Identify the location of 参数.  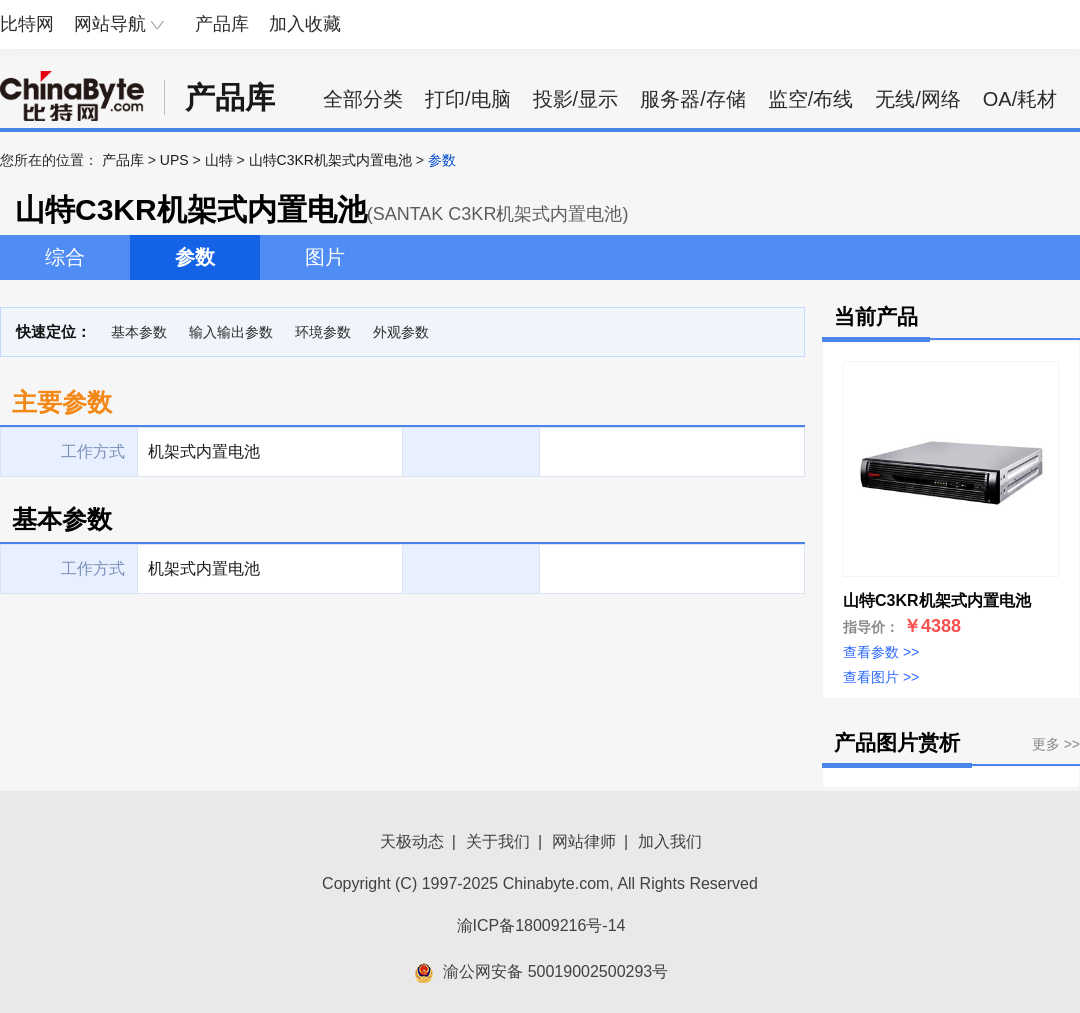
(195, 257).